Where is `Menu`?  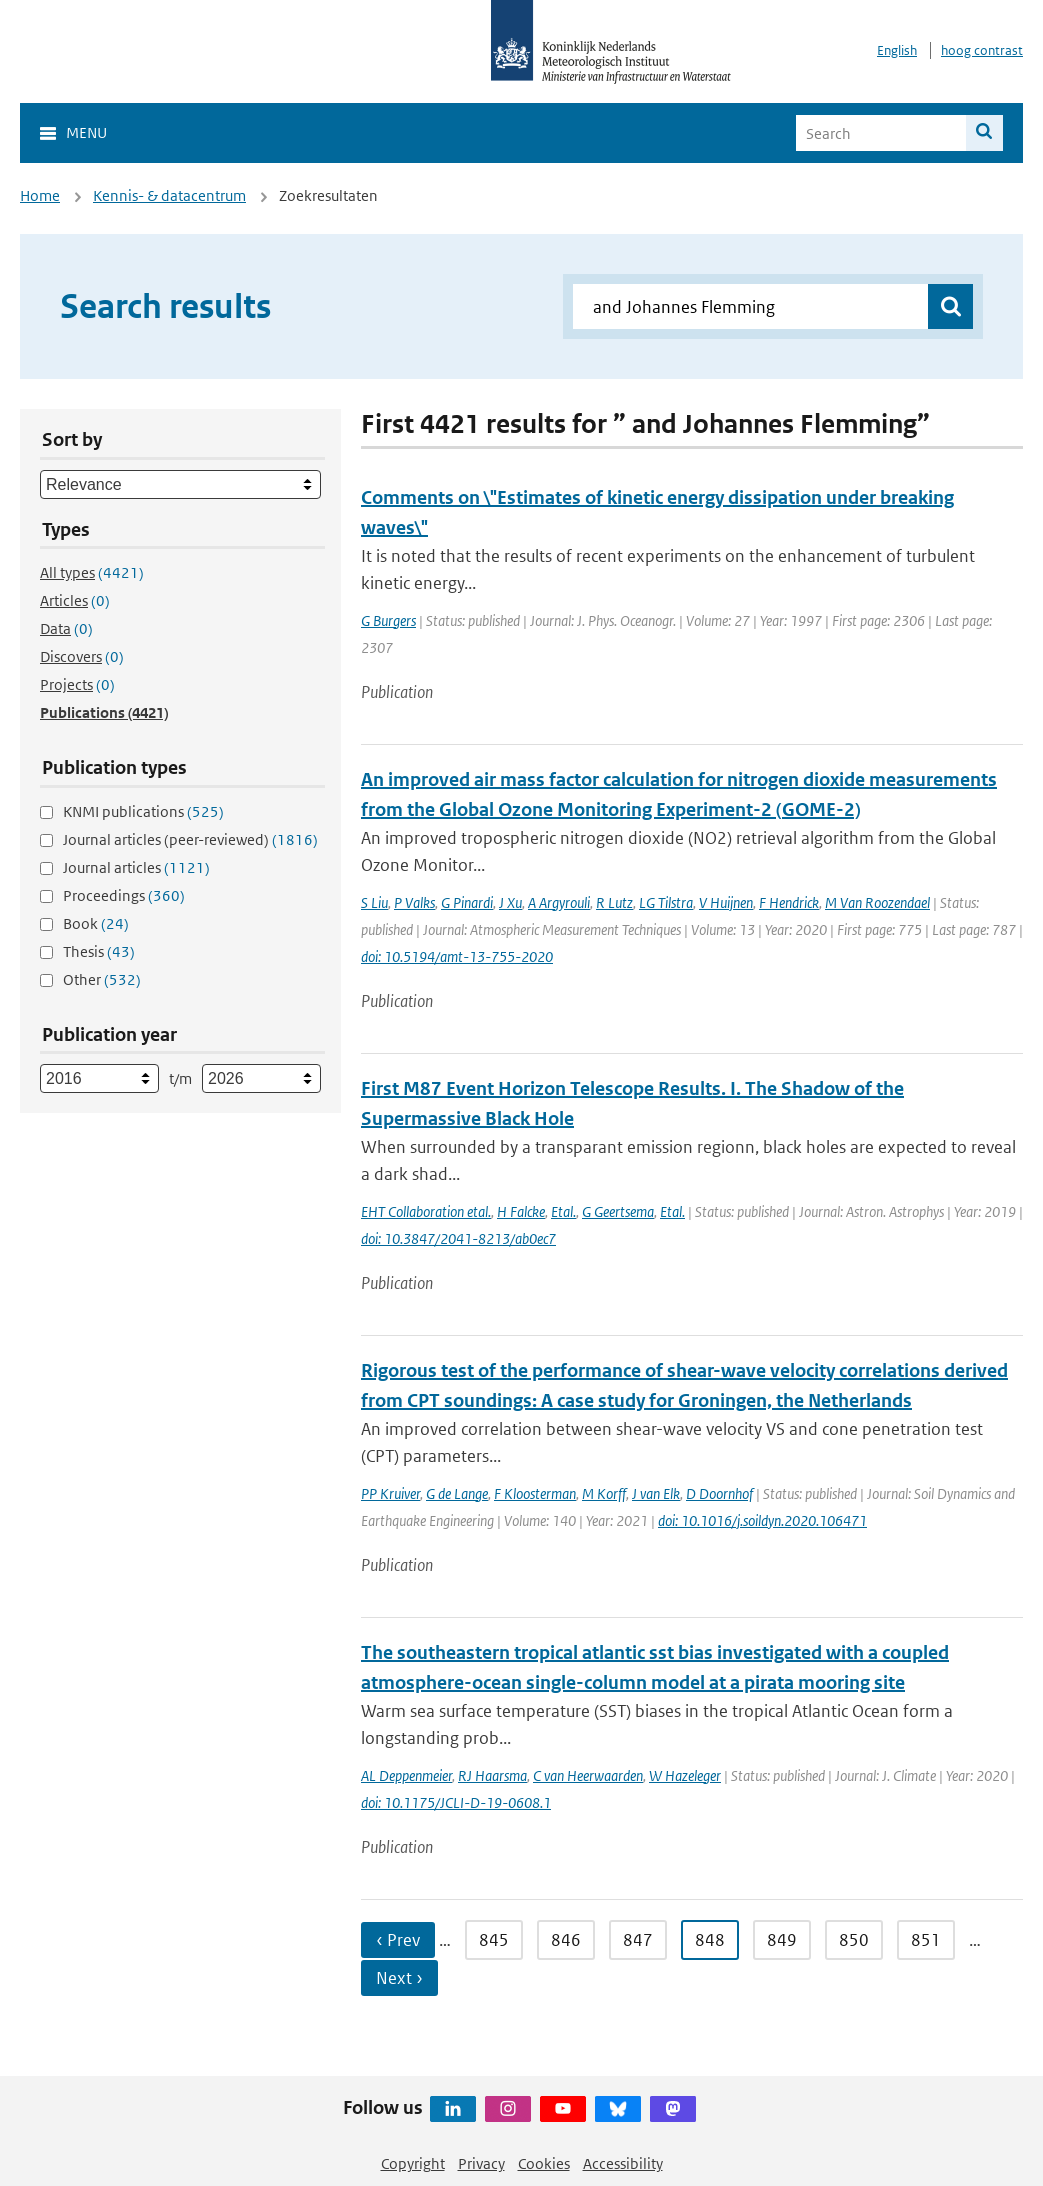
Menu is located at coordinates (86, 132).